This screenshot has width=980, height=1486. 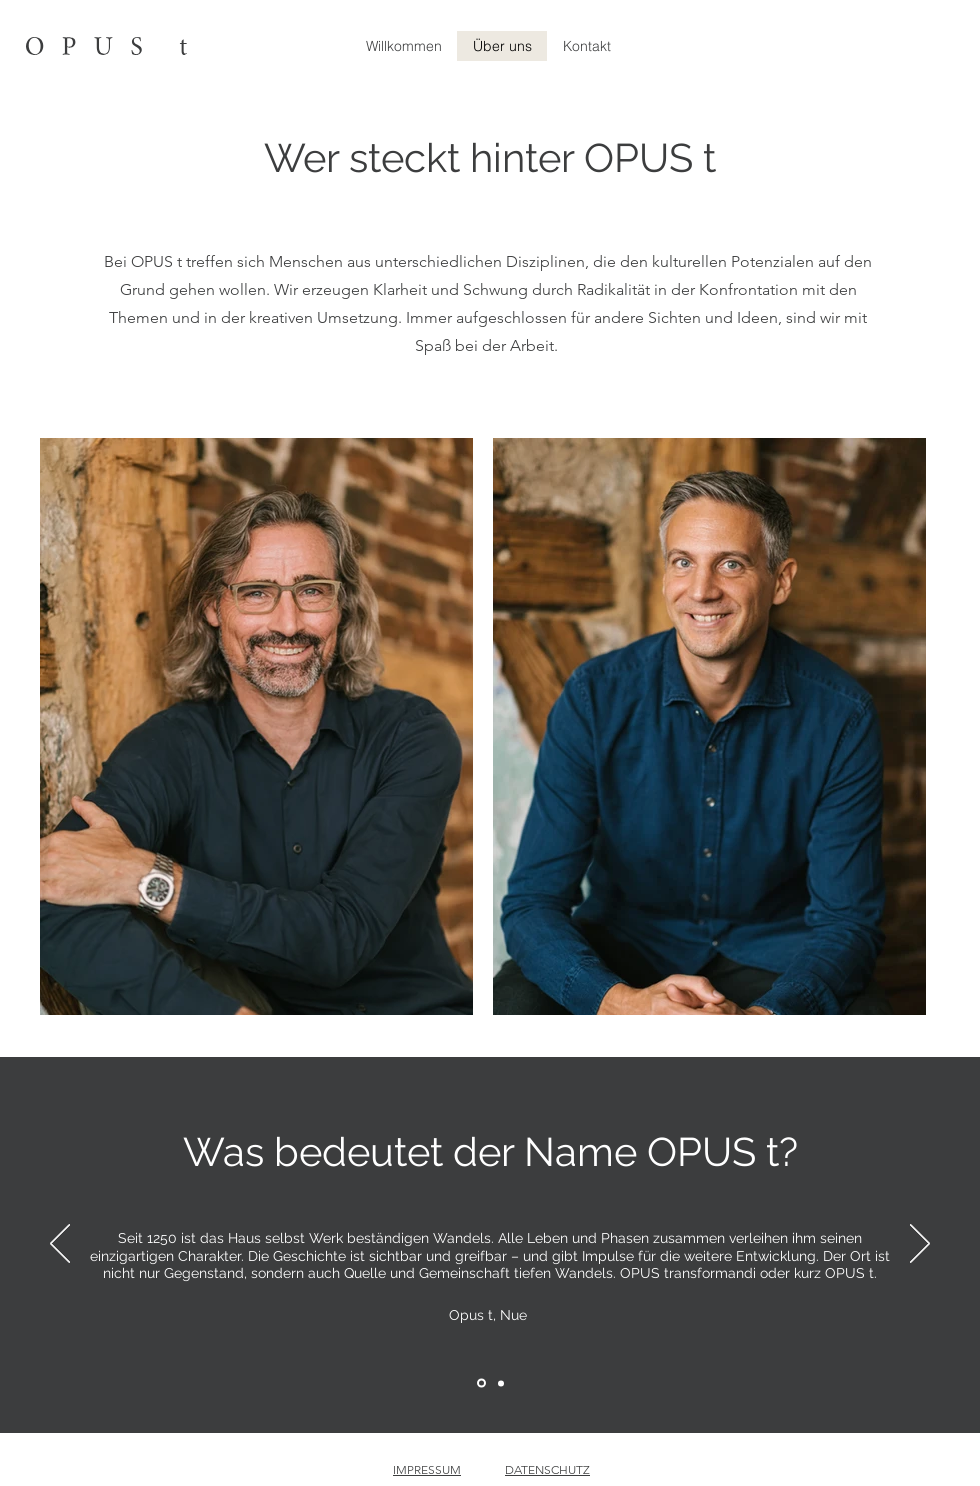 What do you see at coordinates (481, 1383) in the screenshot?
I see `[Section1SlideShowItem1MediaImage1RuleNoFaceImage]` at bounding box center [481, 1383].